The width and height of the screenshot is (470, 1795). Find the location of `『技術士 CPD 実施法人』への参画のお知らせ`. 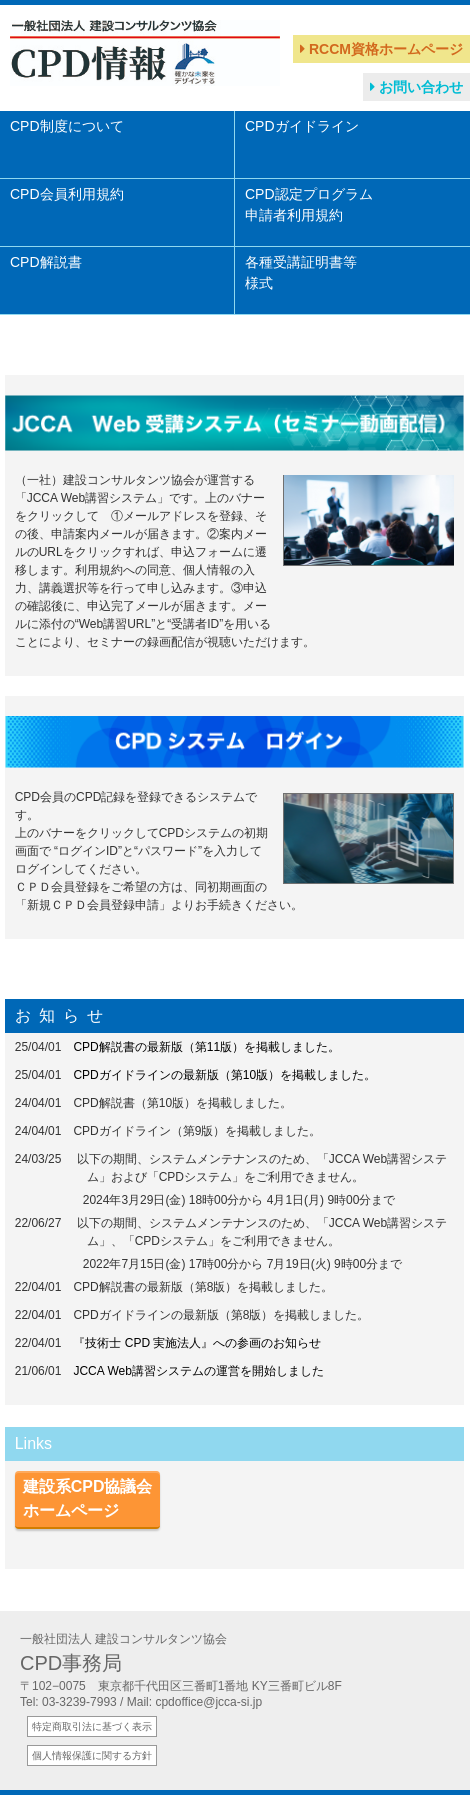

『技術士 CPD 実施法人』への参画のお知らせ is located at coordinates (197, 1343).